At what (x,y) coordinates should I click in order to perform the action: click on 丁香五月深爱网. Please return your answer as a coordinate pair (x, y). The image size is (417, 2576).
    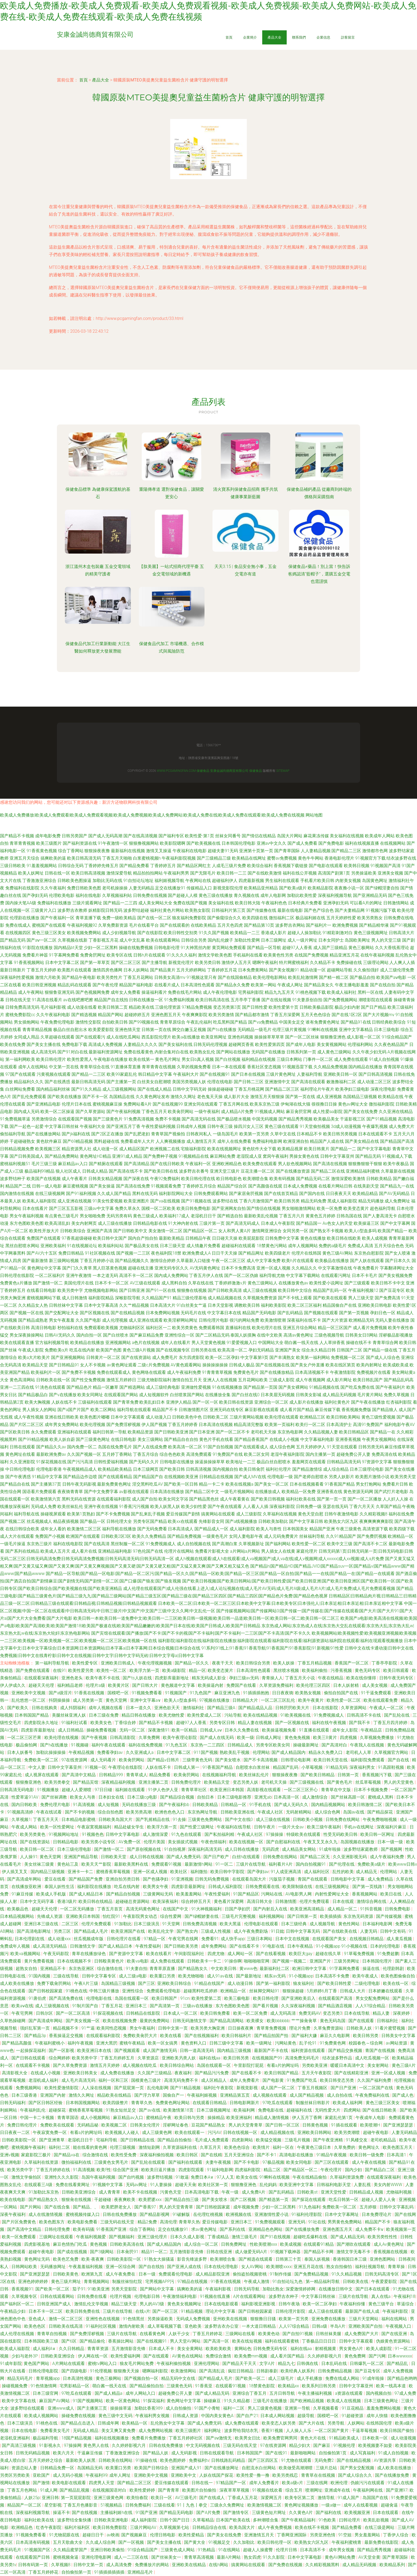
    Looking at the image, I should click on (285, 1014).